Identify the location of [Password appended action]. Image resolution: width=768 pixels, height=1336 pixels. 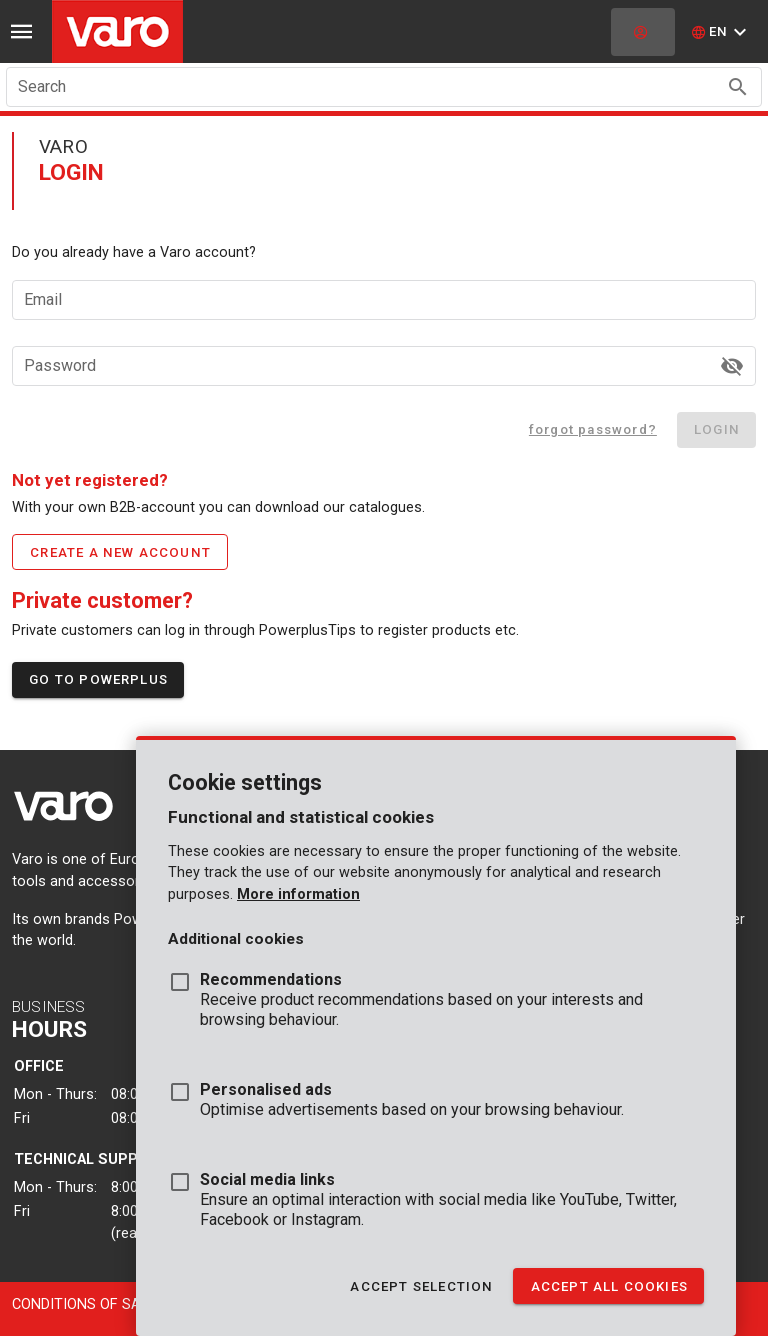
(732, 366).